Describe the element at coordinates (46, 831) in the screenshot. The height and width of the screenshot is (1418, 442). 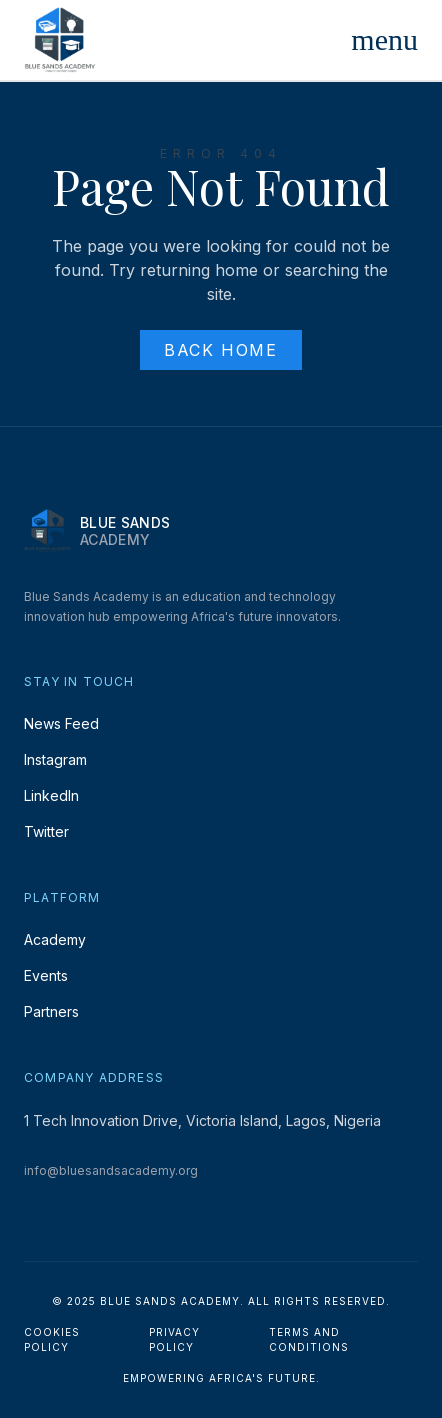
I see `Twitter` at that location.